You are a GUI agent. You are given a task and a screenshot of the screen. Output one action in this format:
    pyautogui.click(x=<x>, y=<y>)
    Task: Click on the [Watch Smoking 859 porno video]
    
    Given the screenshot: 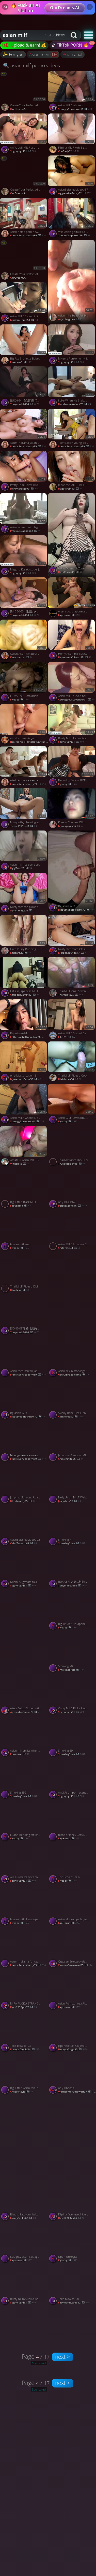 What is the action you would take?
    pyautogui.click(x=24, y=1779)
    